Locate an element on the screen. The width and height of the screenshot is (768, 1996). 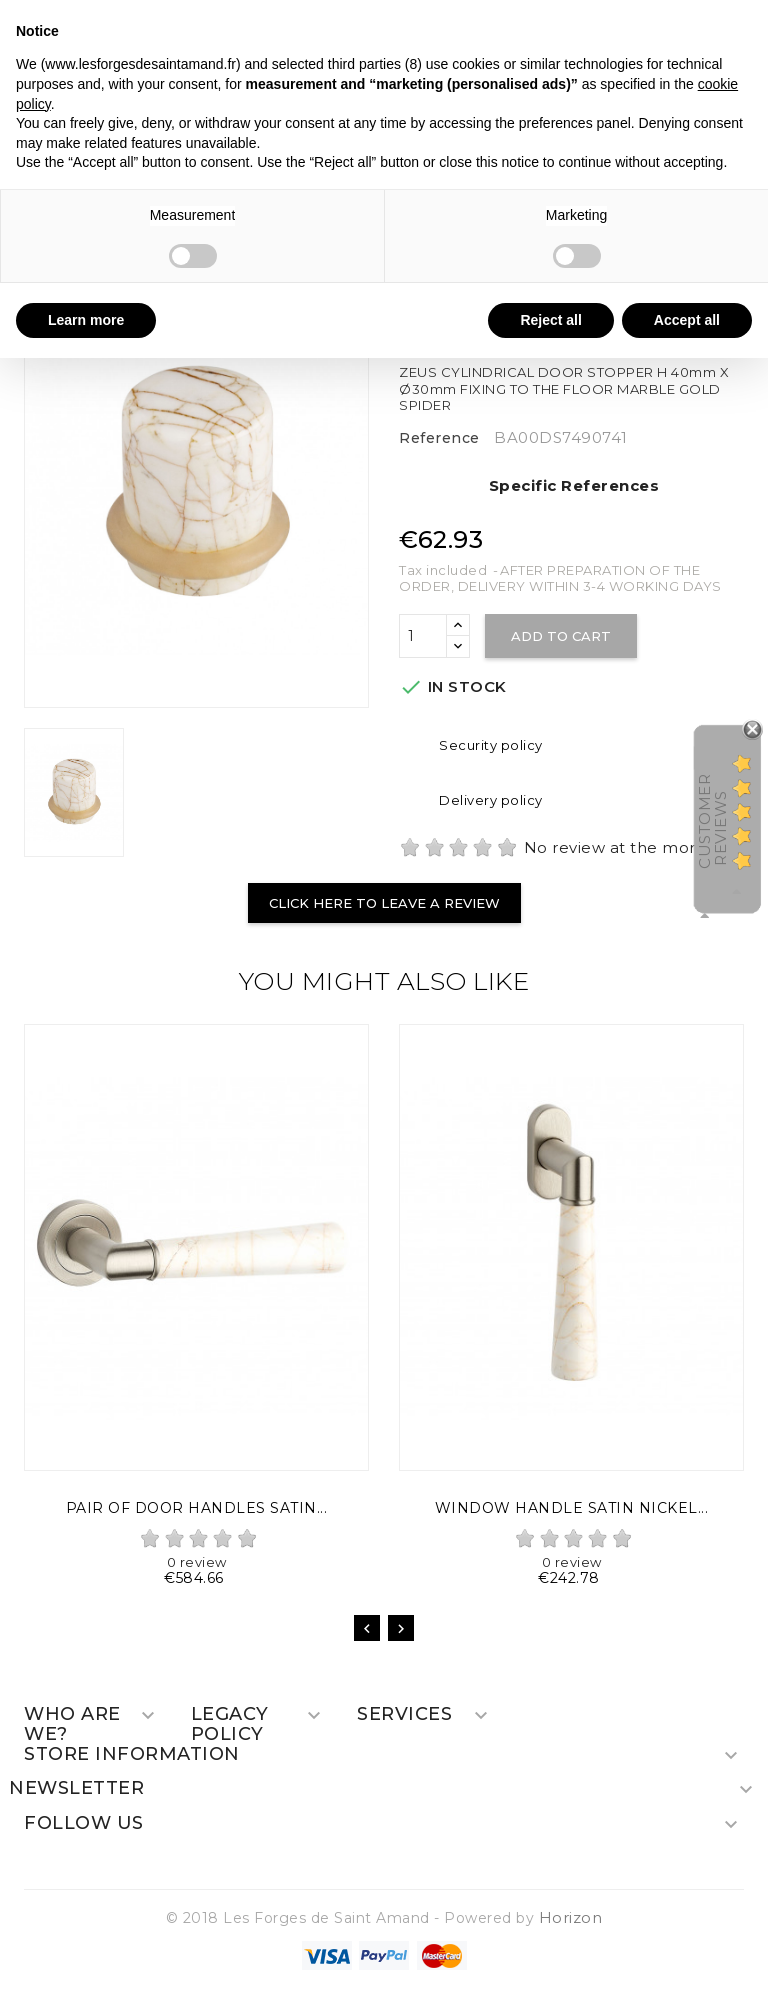
Accept all [button] is located at coordinates (687, 320).